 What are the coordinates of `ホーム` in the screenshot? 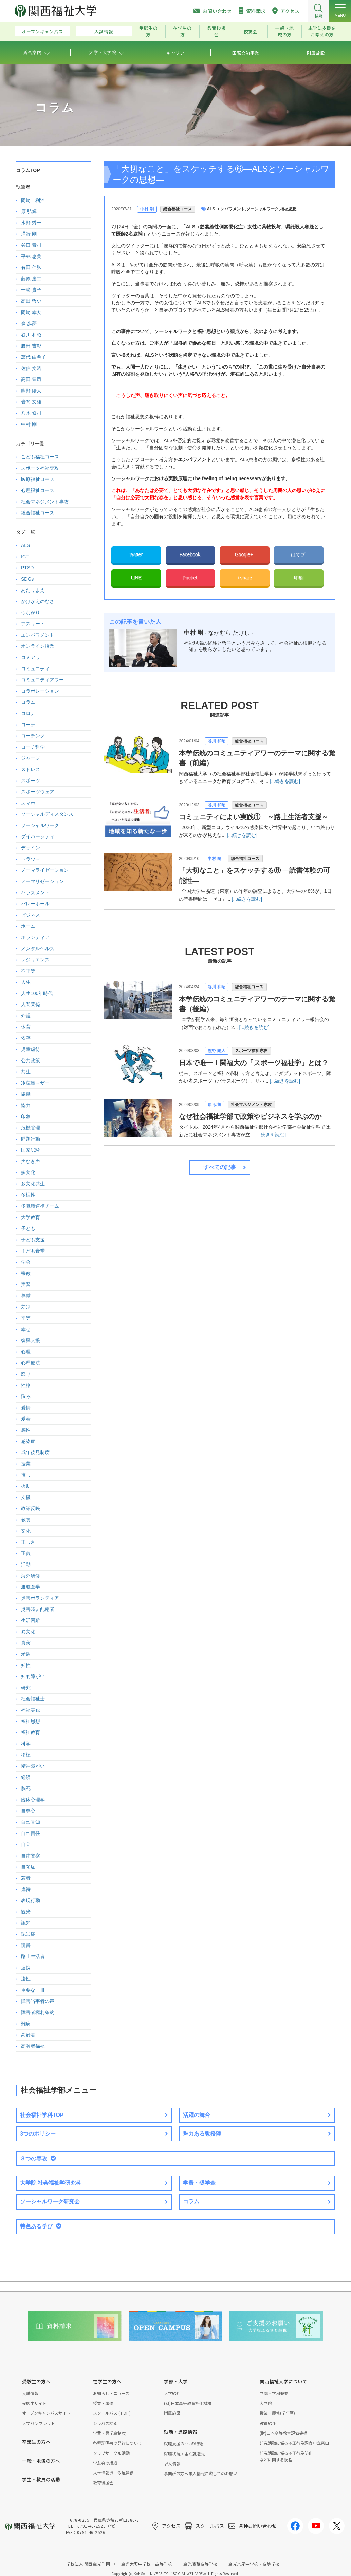 It's located at (28, 926).